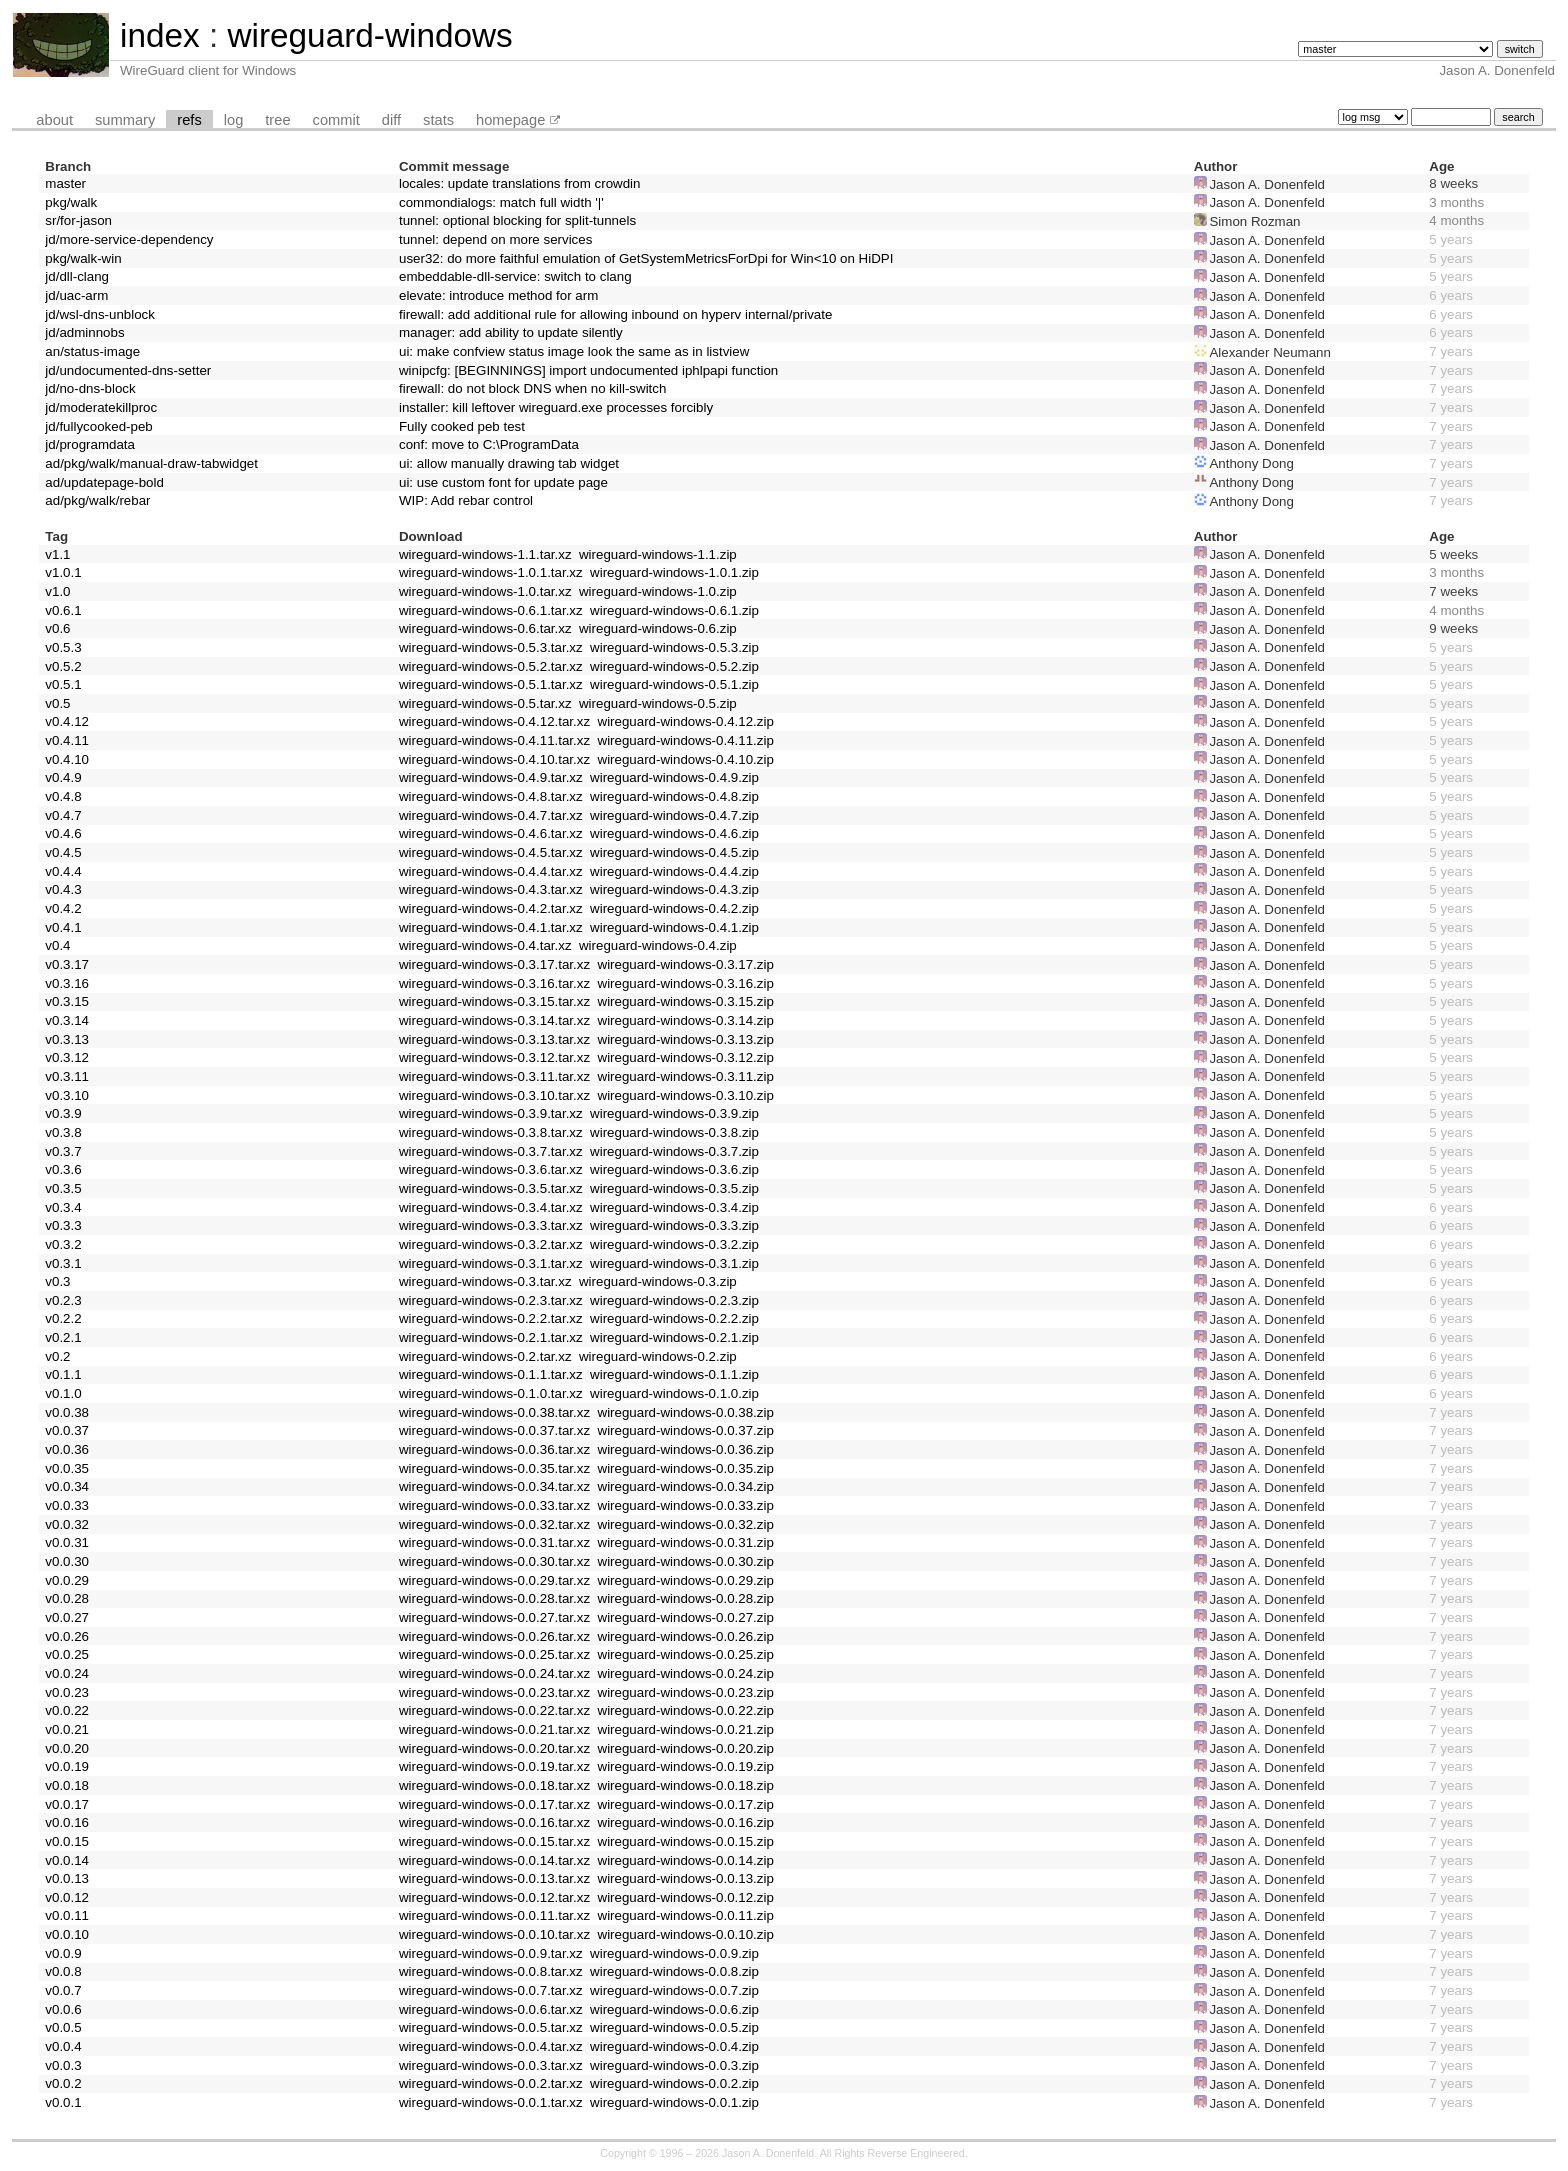 This screenshot has height=2171, width=1568. I want to click on wireguard-windows-0.3.15.zip, so click(686, 1001).